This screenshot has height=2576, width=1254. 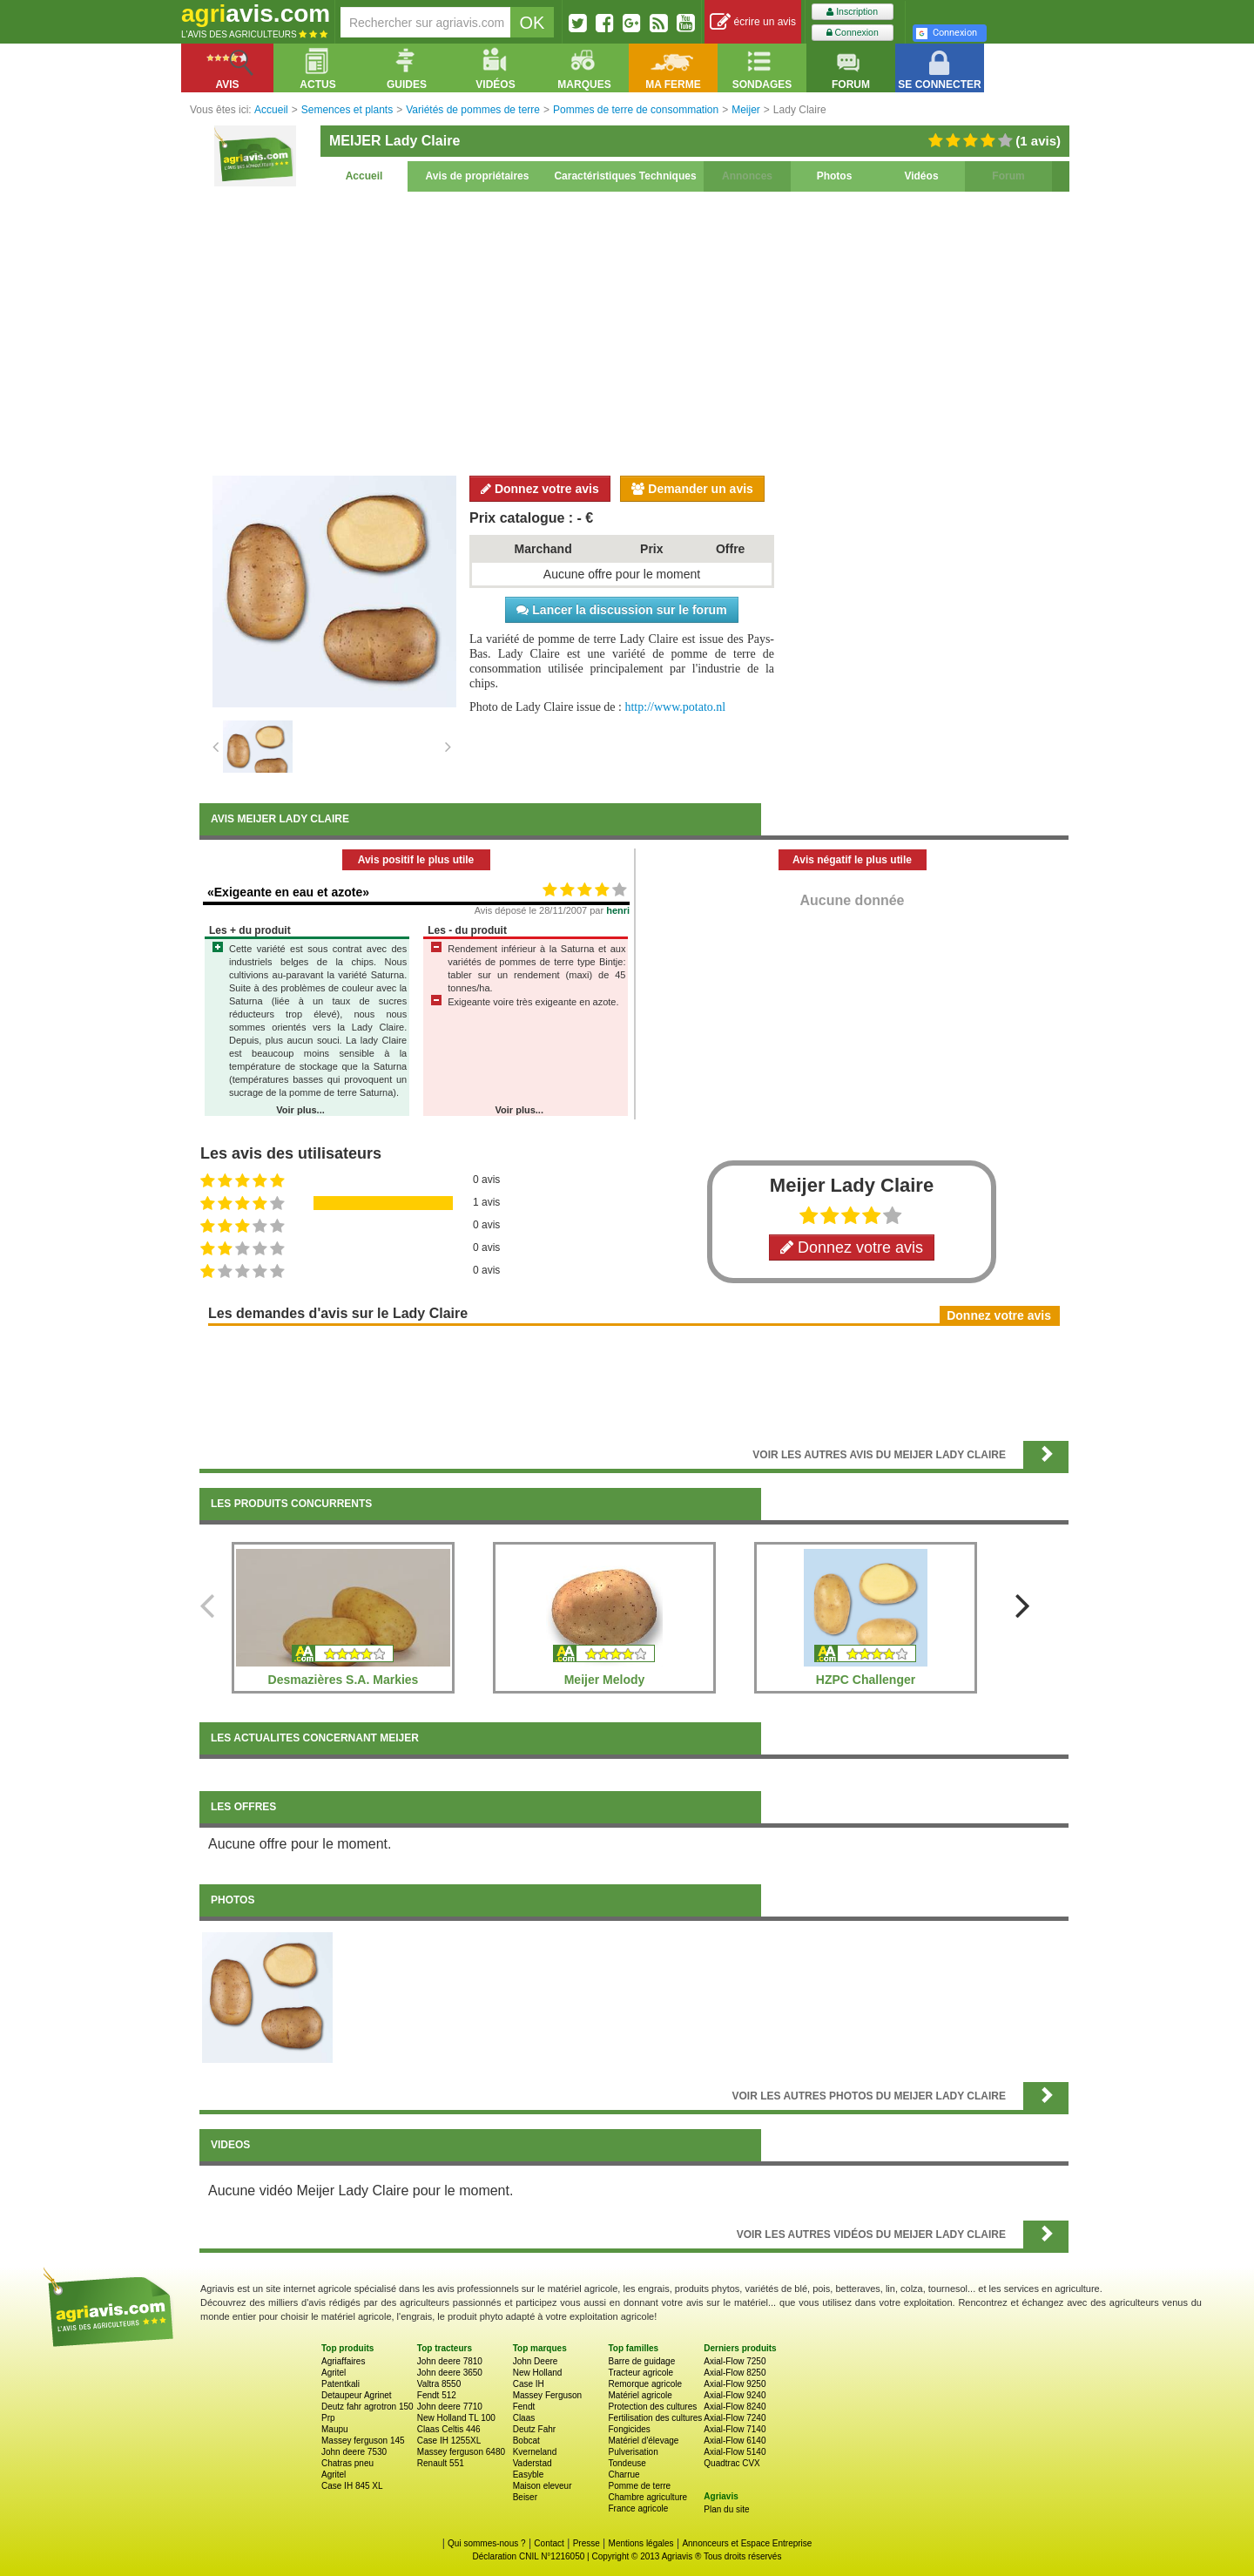 What do you see at coordinates (734, 2429) in the screenshot?
I see `Axial-Flow 7140` at bounding box center [734, 2429].